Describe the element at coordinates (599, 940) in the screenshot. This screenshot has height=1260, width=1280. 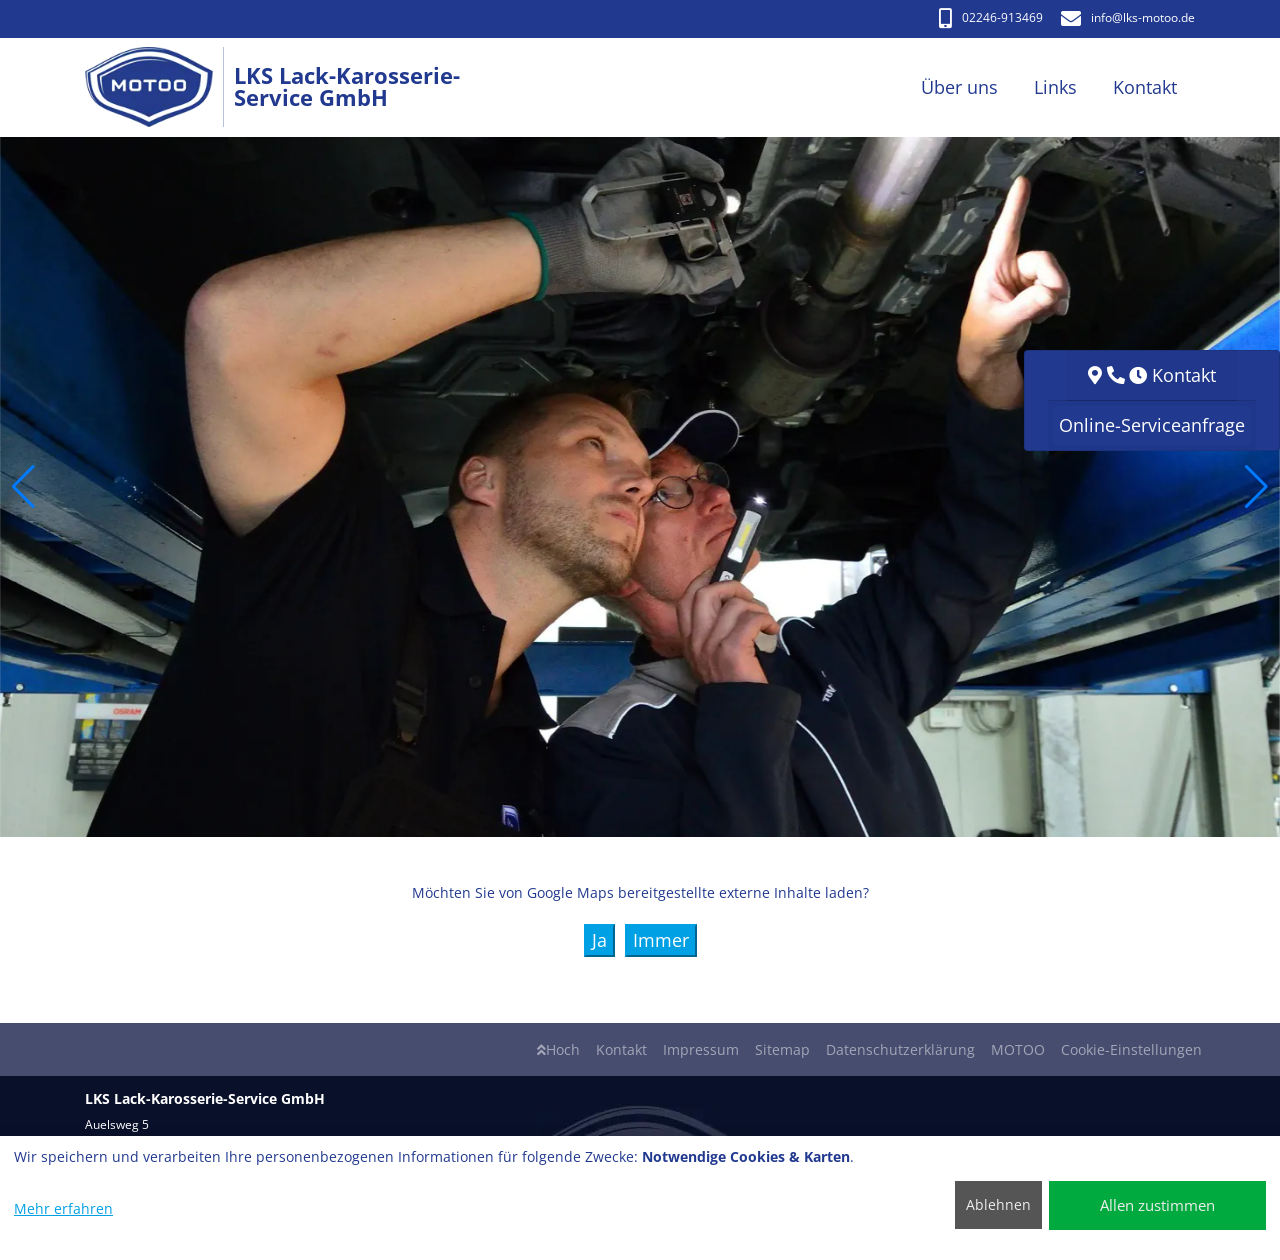
I see `Ja` at that location.